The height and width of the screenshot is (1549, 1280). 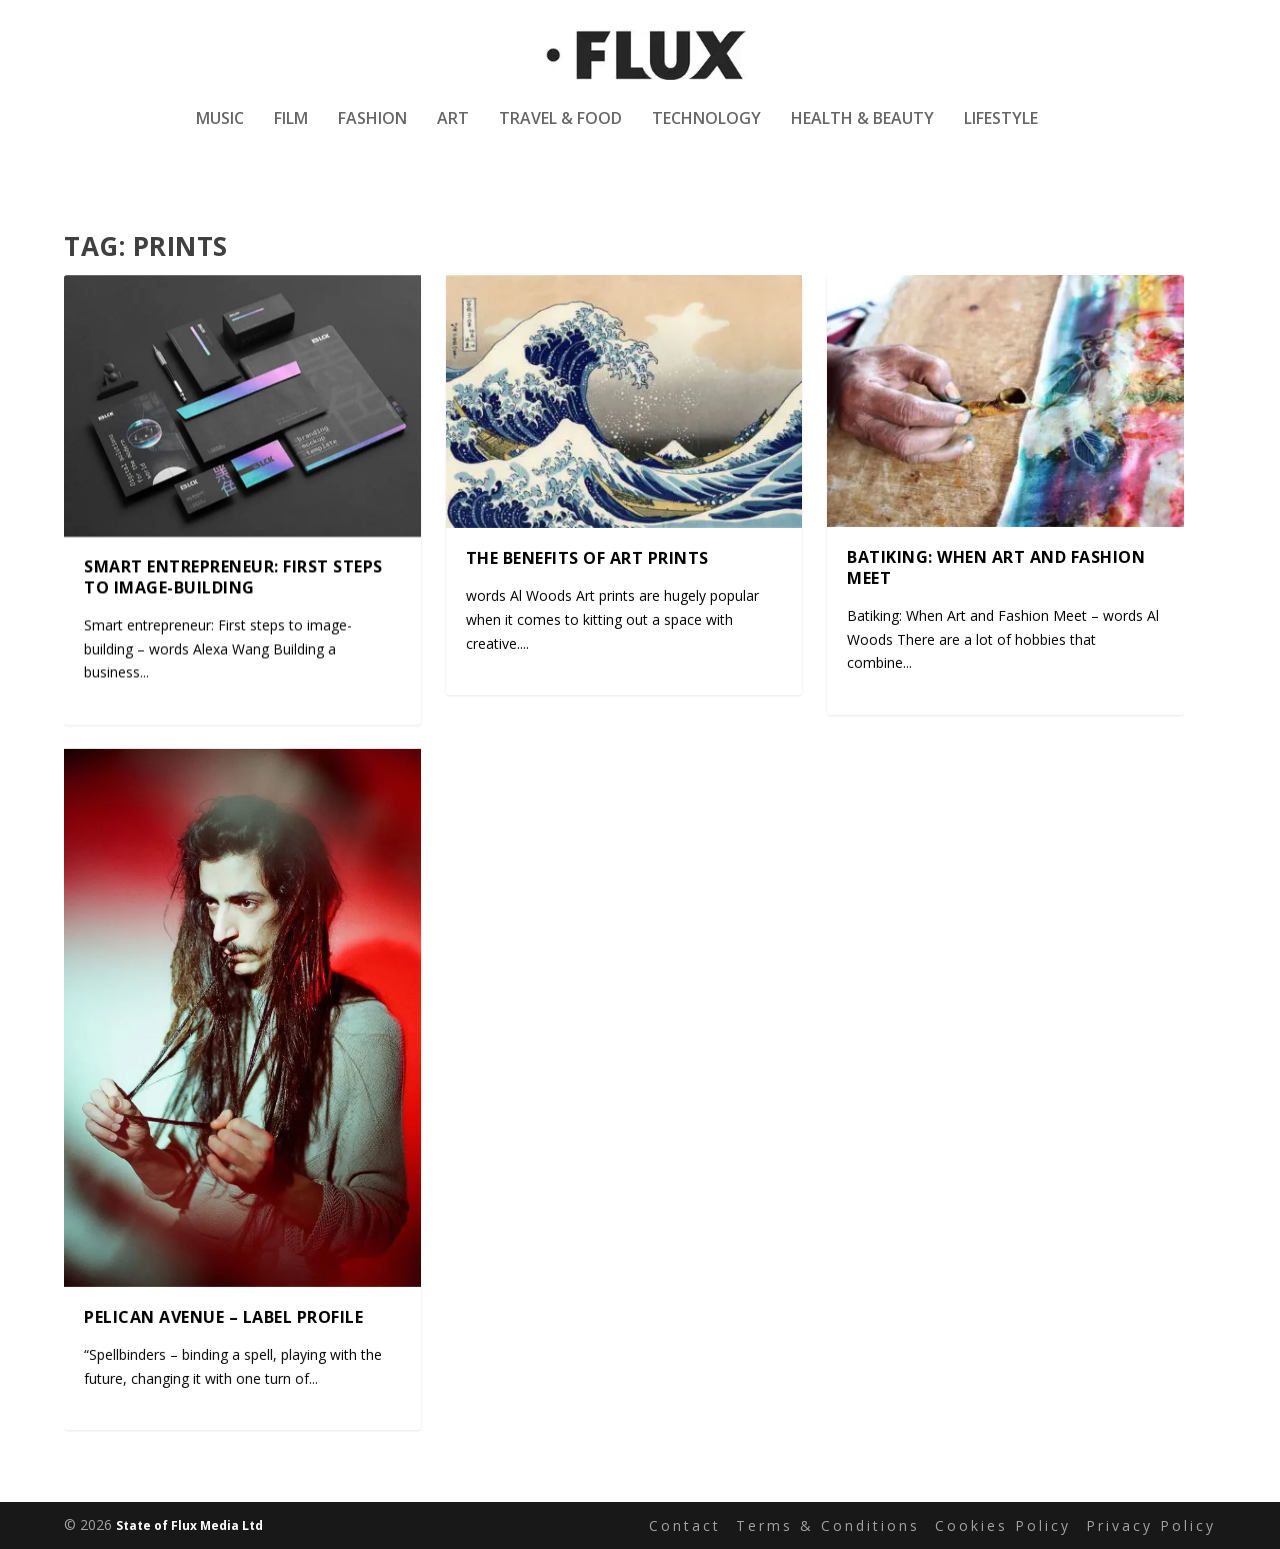 I want to click on Film, so click(x=291, y=133).